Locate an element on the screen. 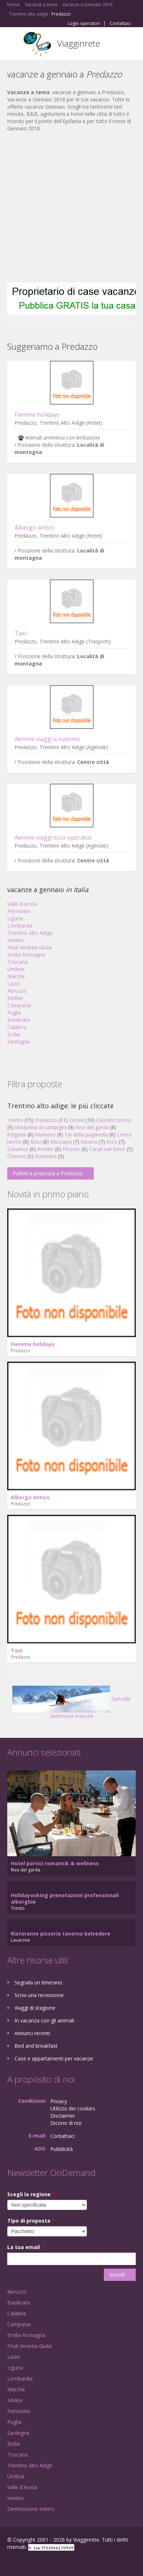 This screenshot has width=143, height=2576. Scrivi una recensione is located at coordinates (39, 1995).